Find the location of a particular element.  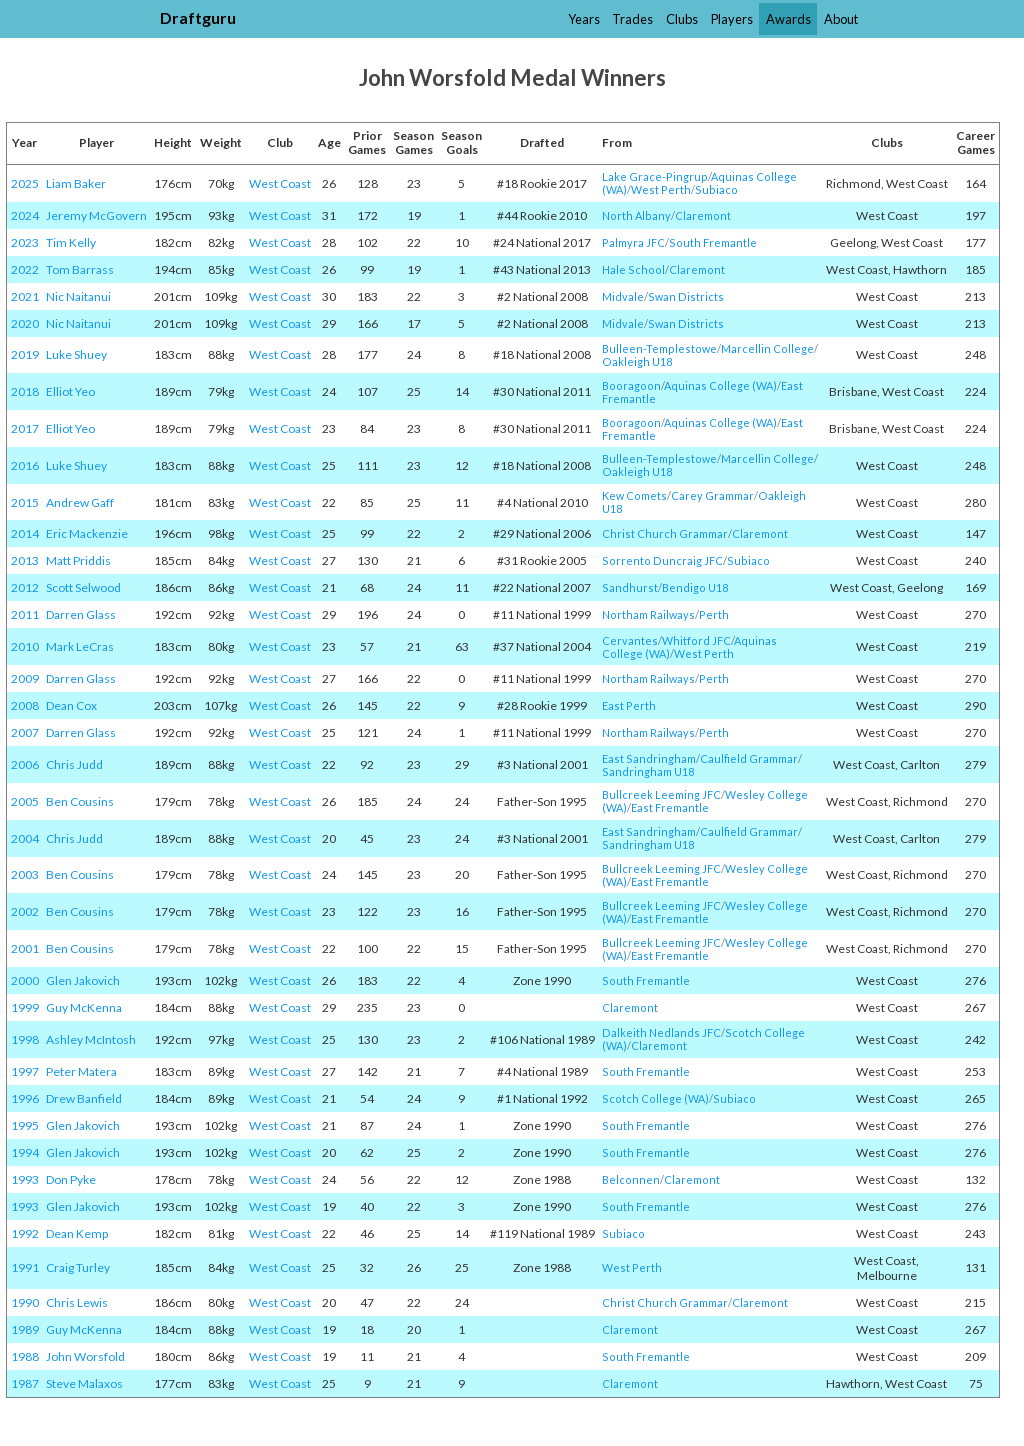

Bendigo U18 is located at coordinates (695, 587).